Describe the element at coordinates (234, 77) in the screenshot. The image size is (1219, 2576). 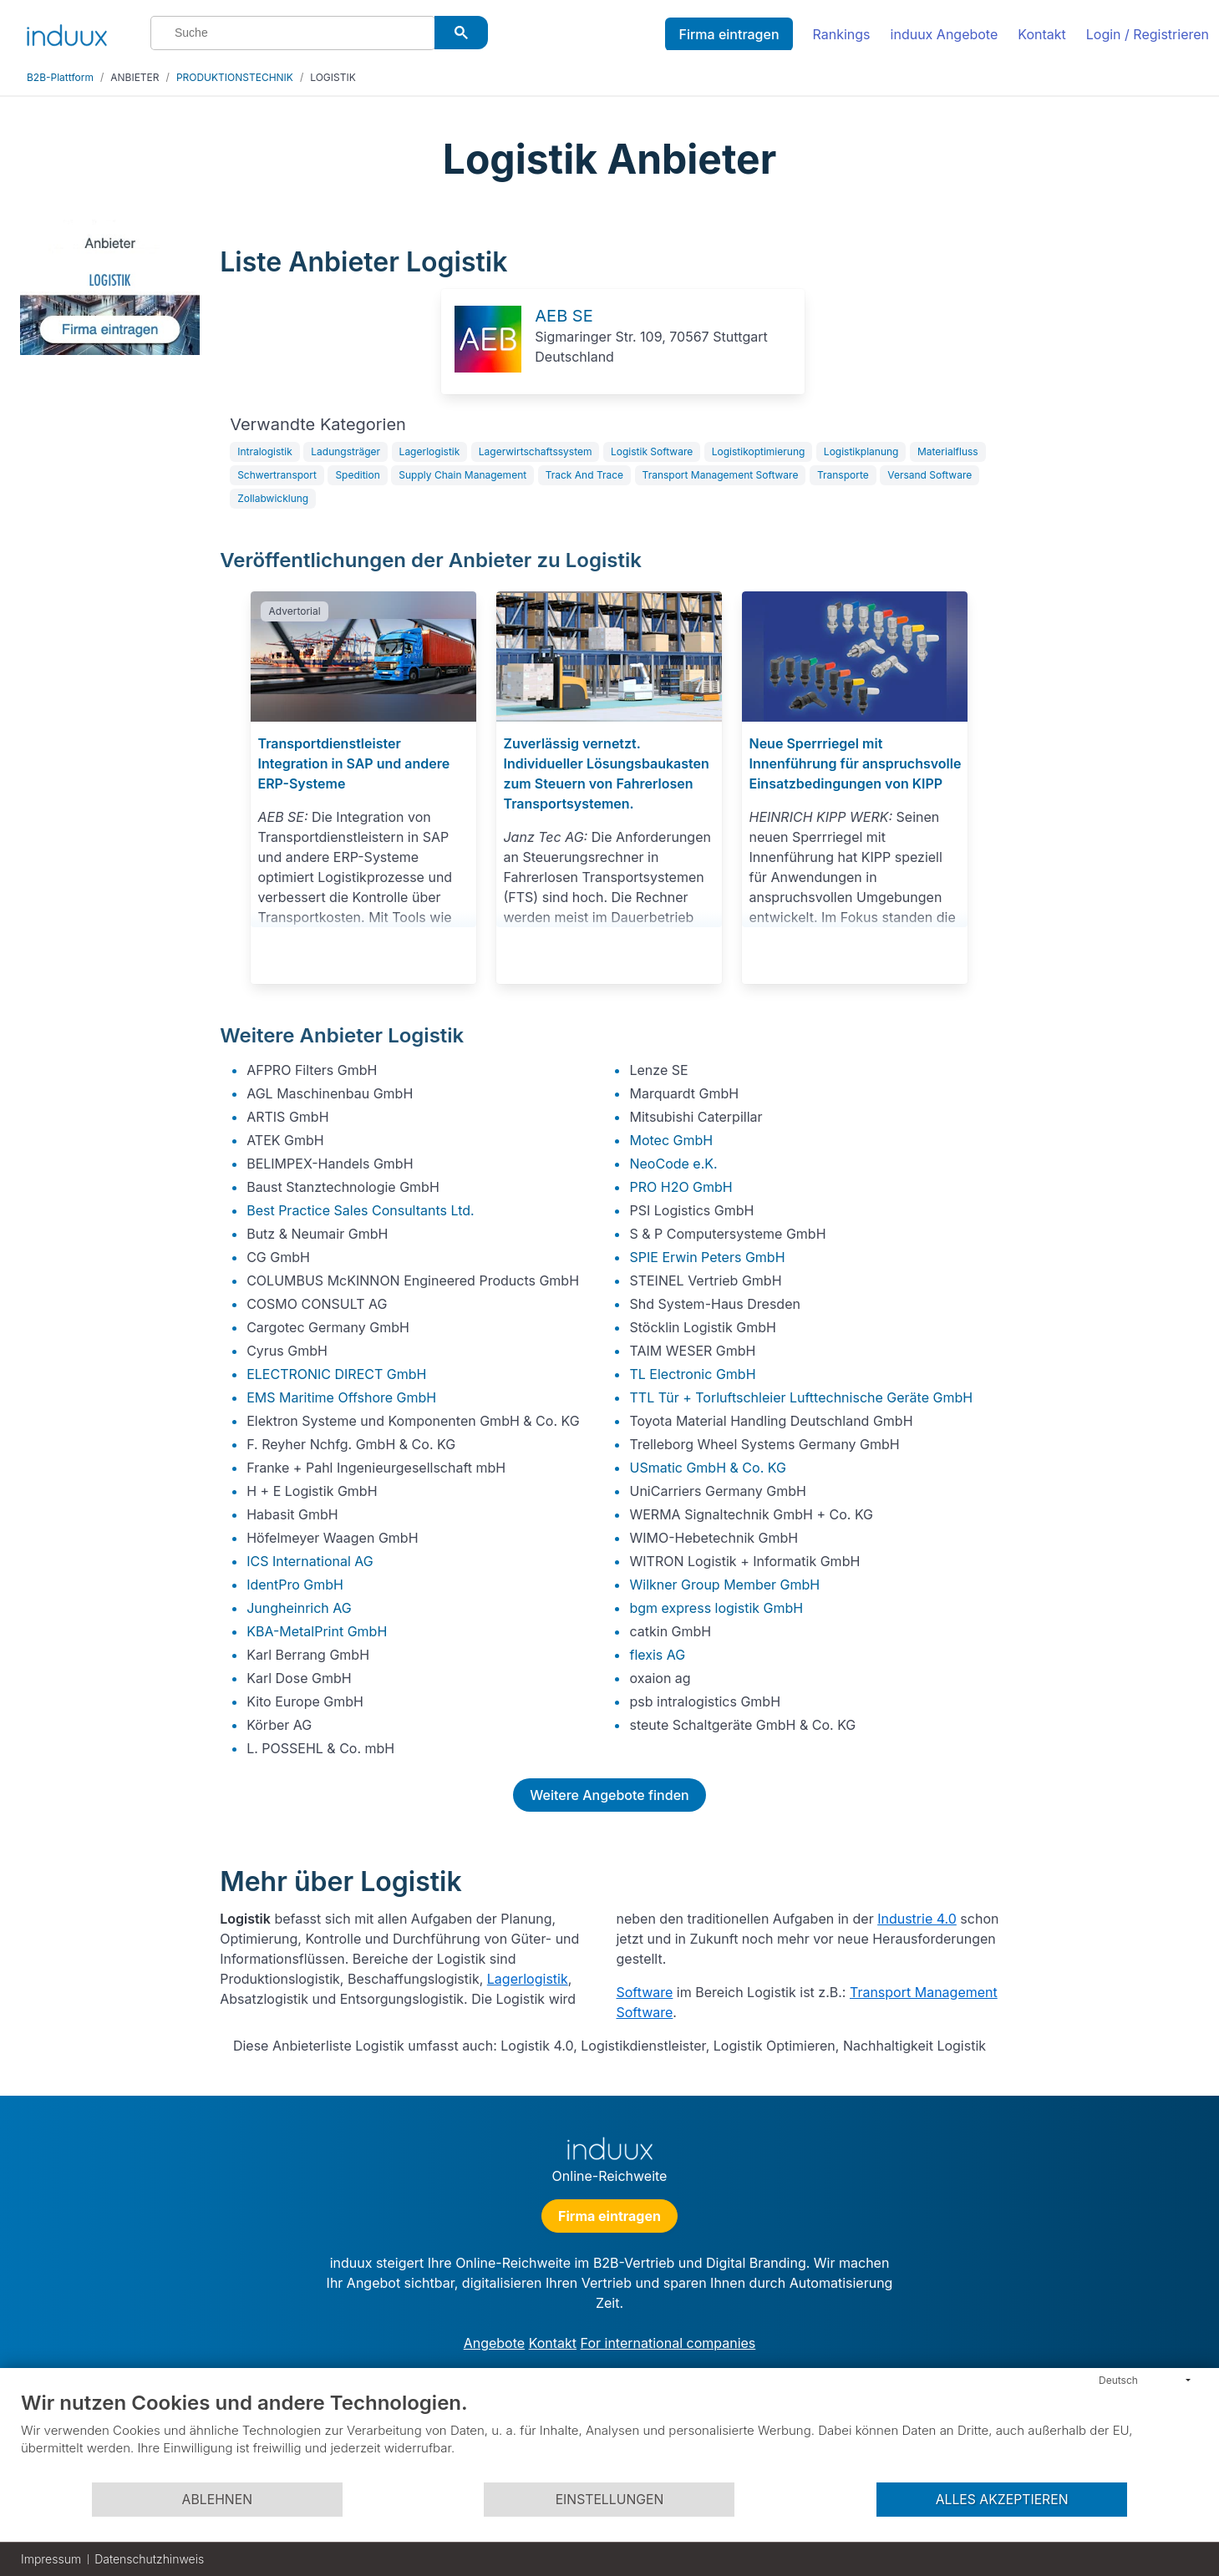
I see `PRODUKTIONSTECHNIK` at that location.